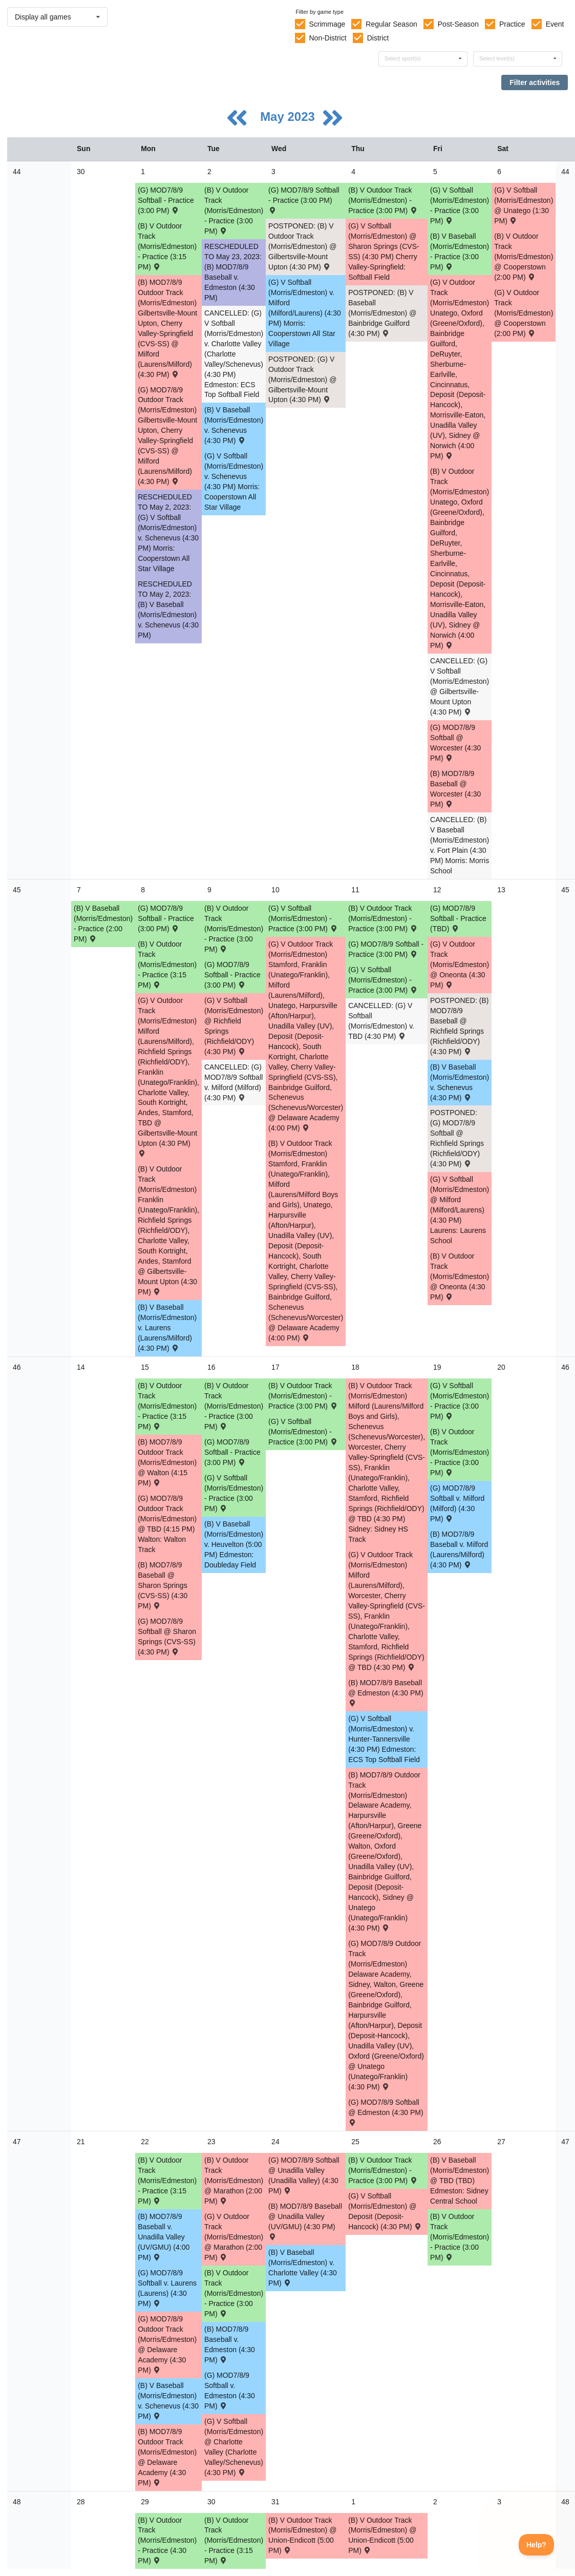 Image resolution: width=575 pixels, height=2576 pixels. What do you see at coordinates (378, 38) in the screenshot?
I see `District` at bounding box center [378, 38].